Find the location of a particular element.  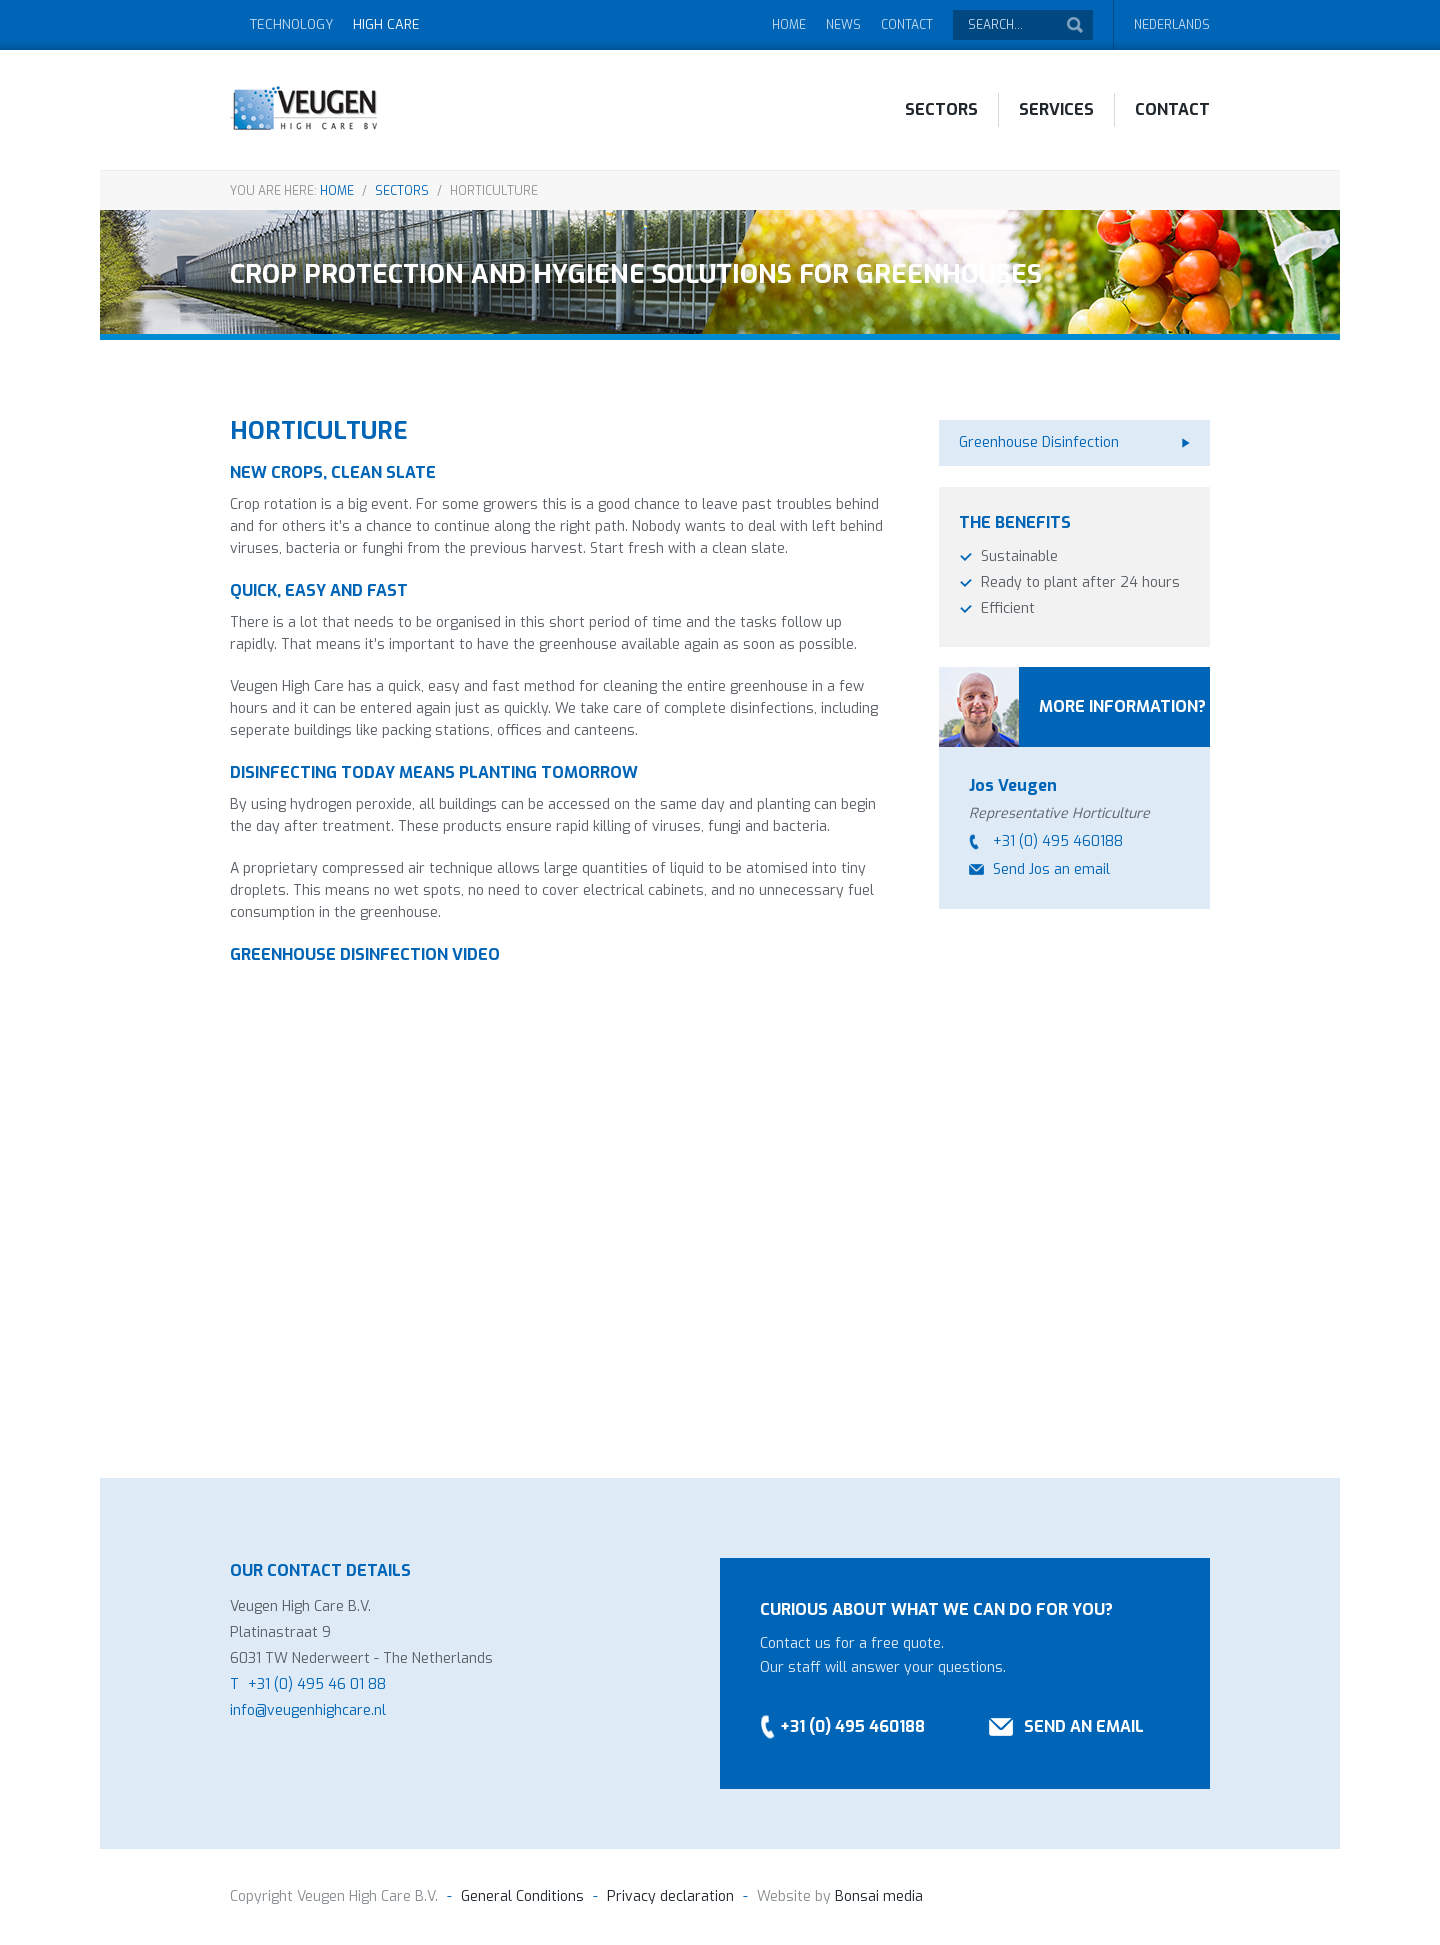

Technology is located at coordinates (291, 24).